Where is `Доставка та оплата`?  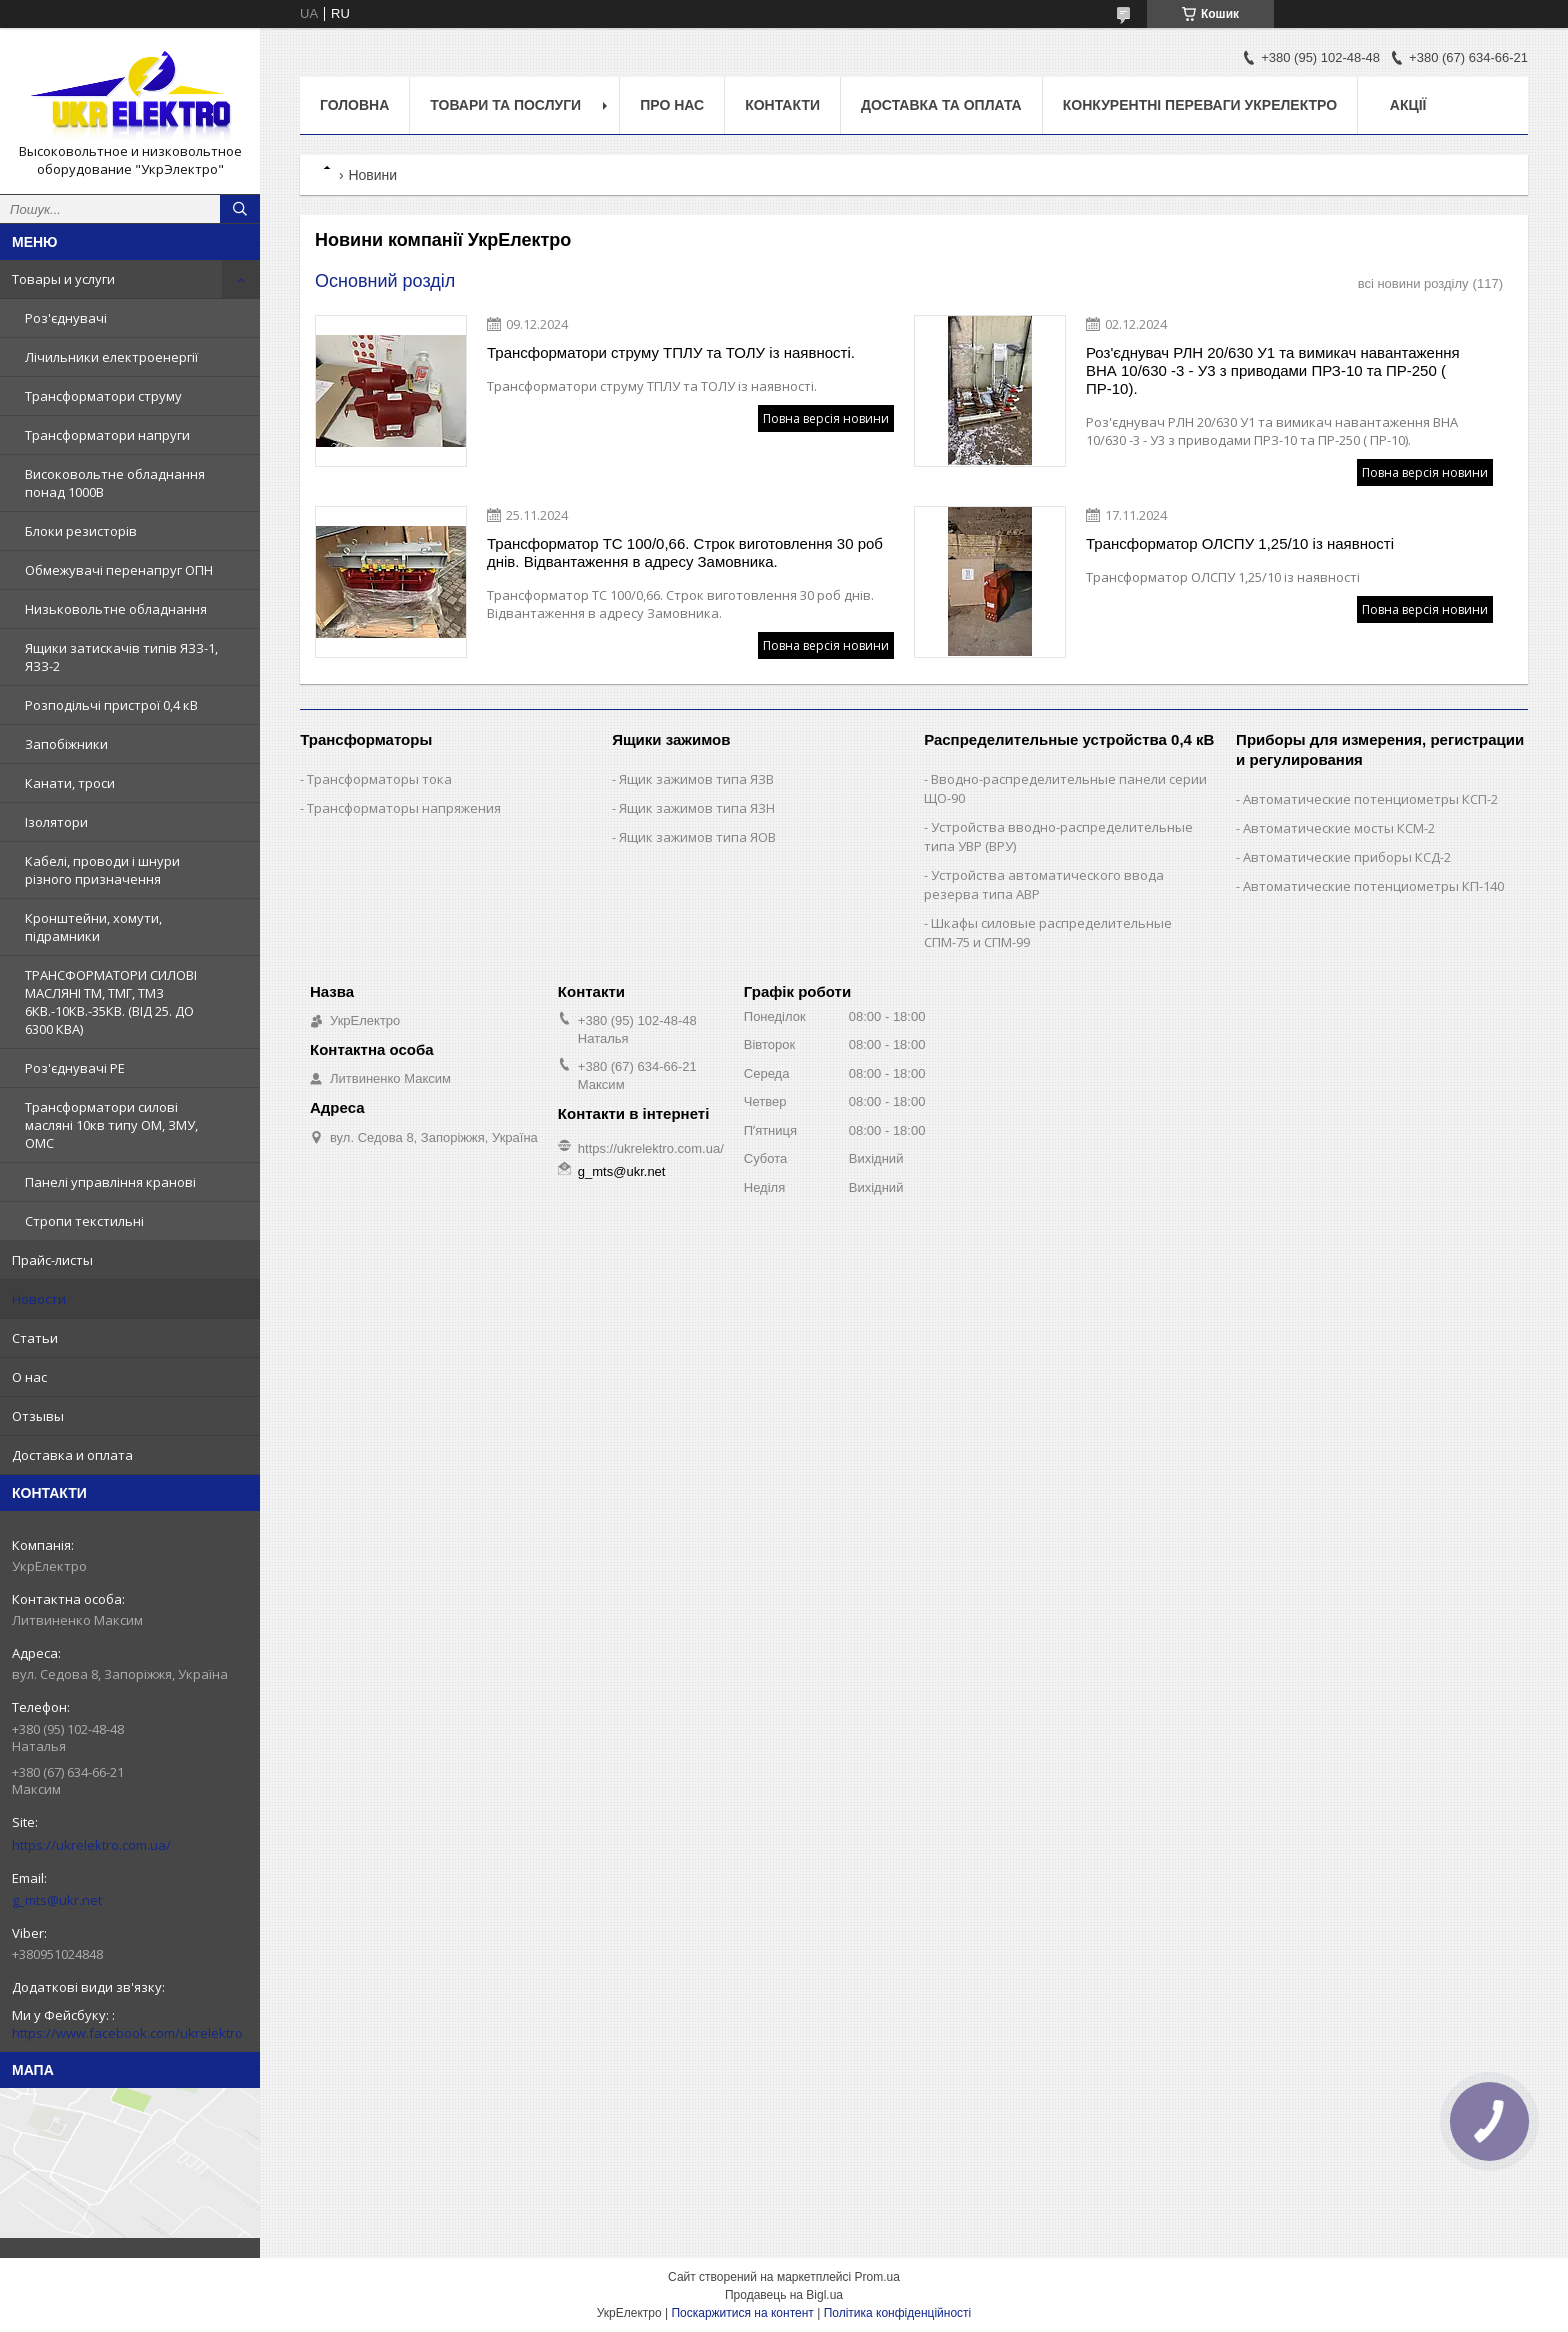 Доставка та оплата is located at coordinates (941, 105).